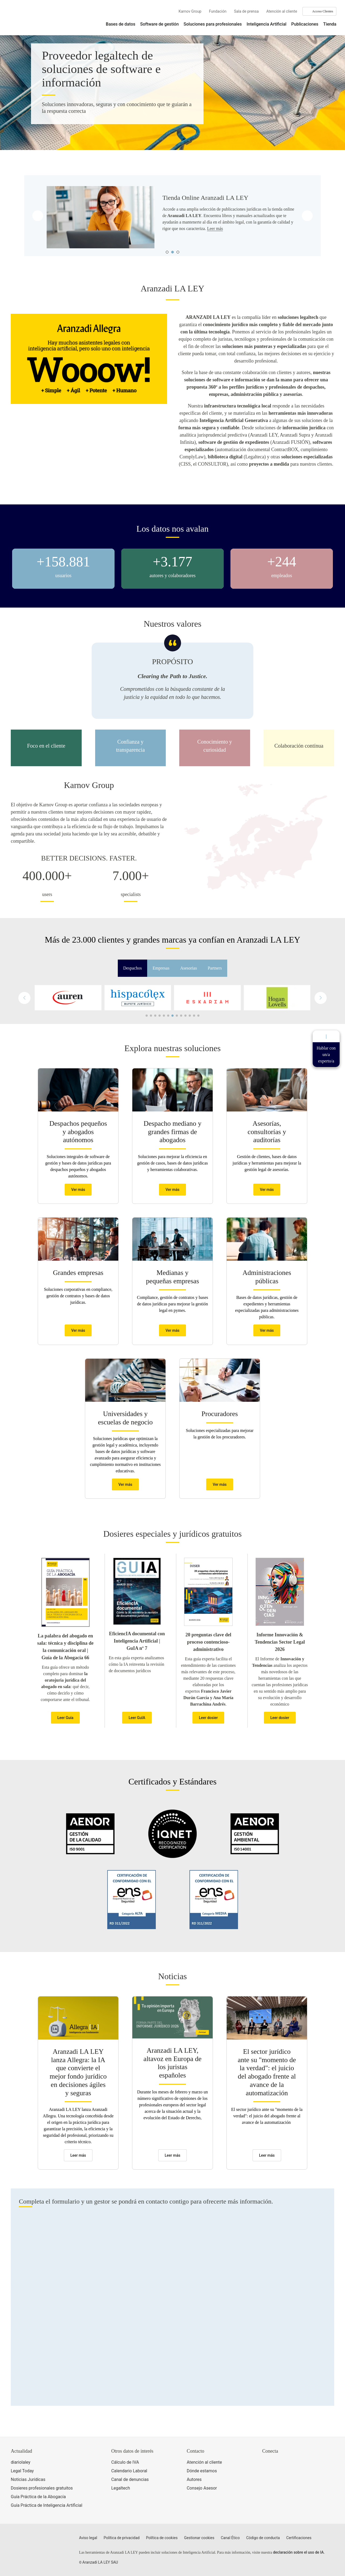  Describe the element at coordinates (263, 2538) in the screenshot. I see `Código de conducta` at that location.